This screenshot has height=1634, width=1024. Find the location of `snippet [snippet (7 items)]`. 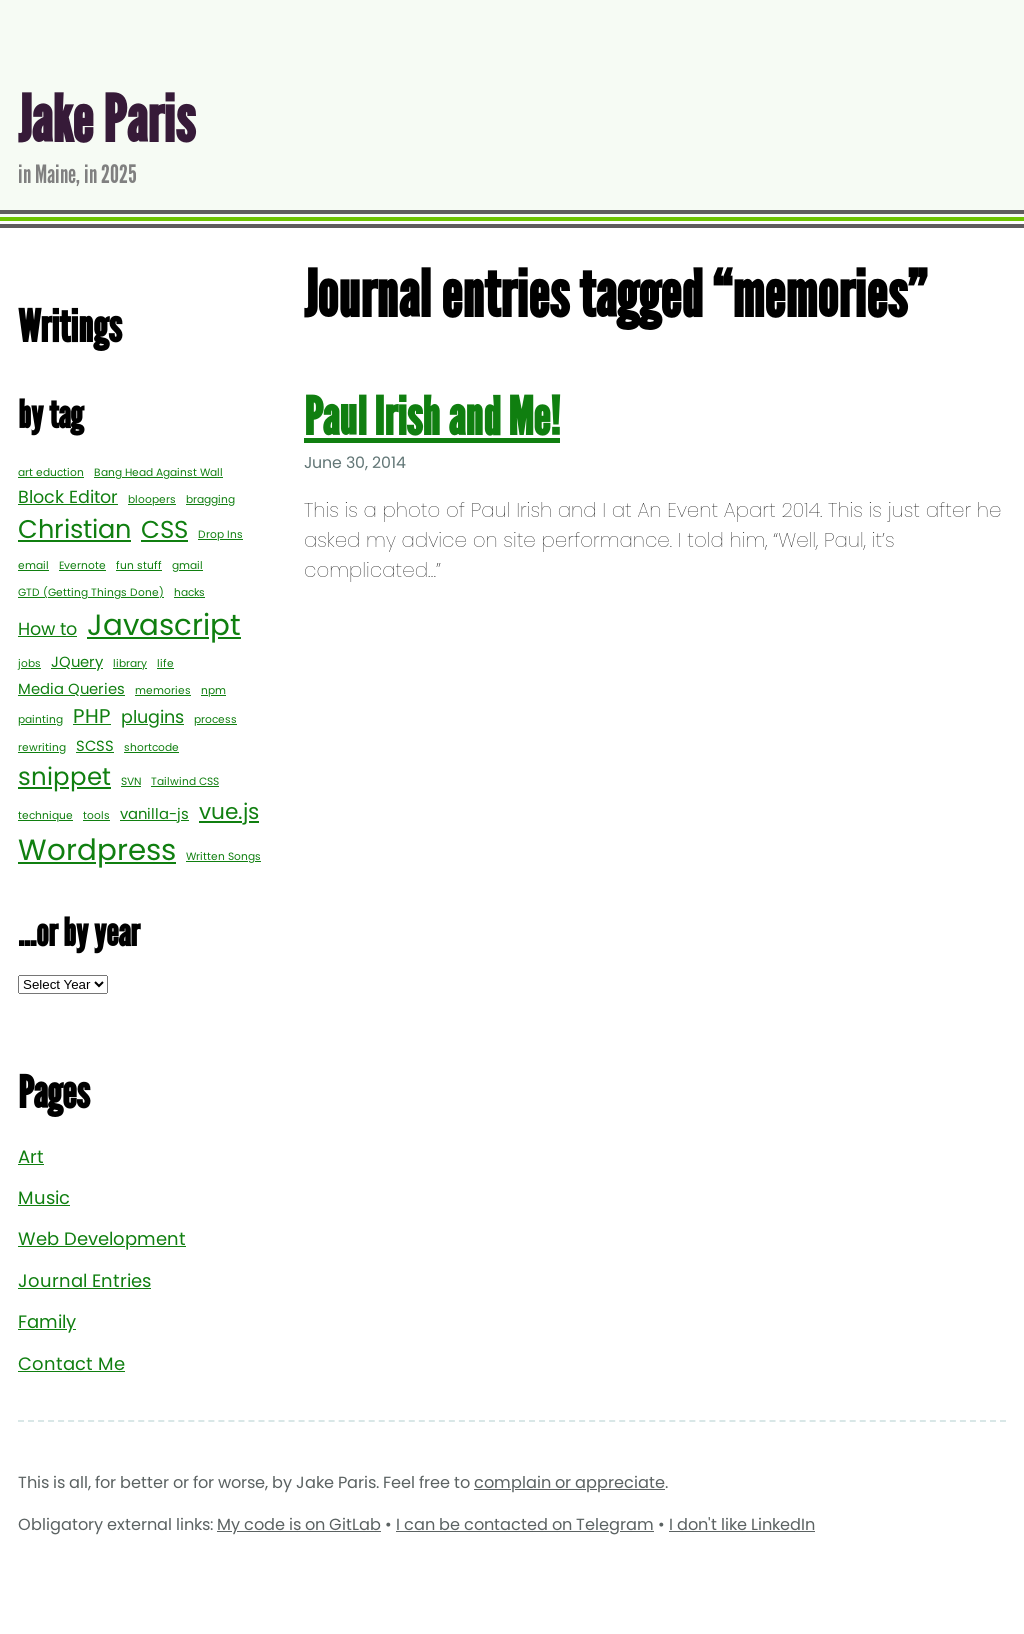

snippet [snippet (7 items)] is located at coordinates (64, 776).